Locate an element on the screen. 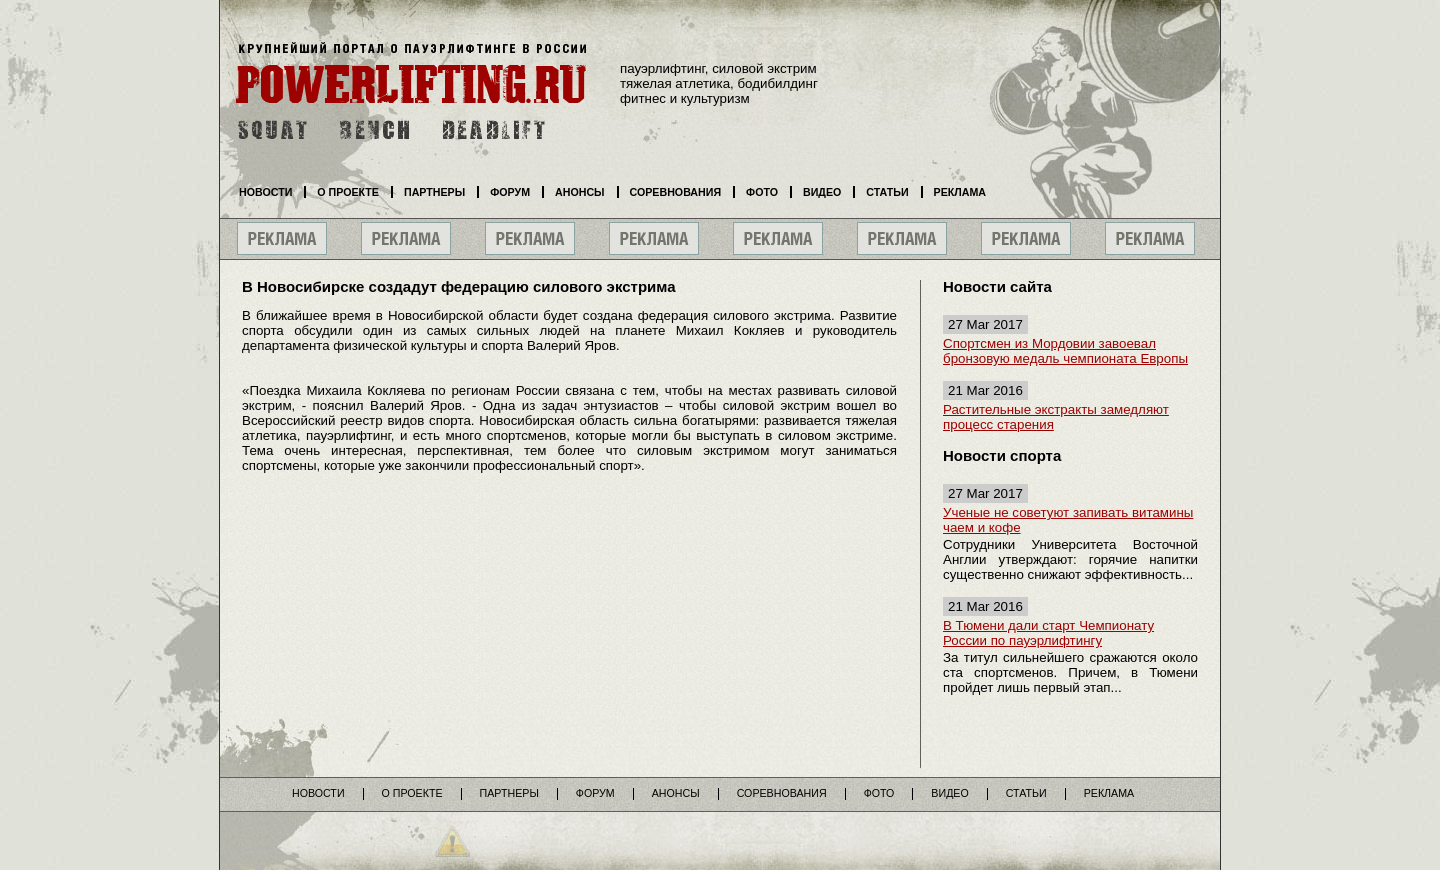 The image size is (1440, 870). Новости is located at coordinates (265, 192).